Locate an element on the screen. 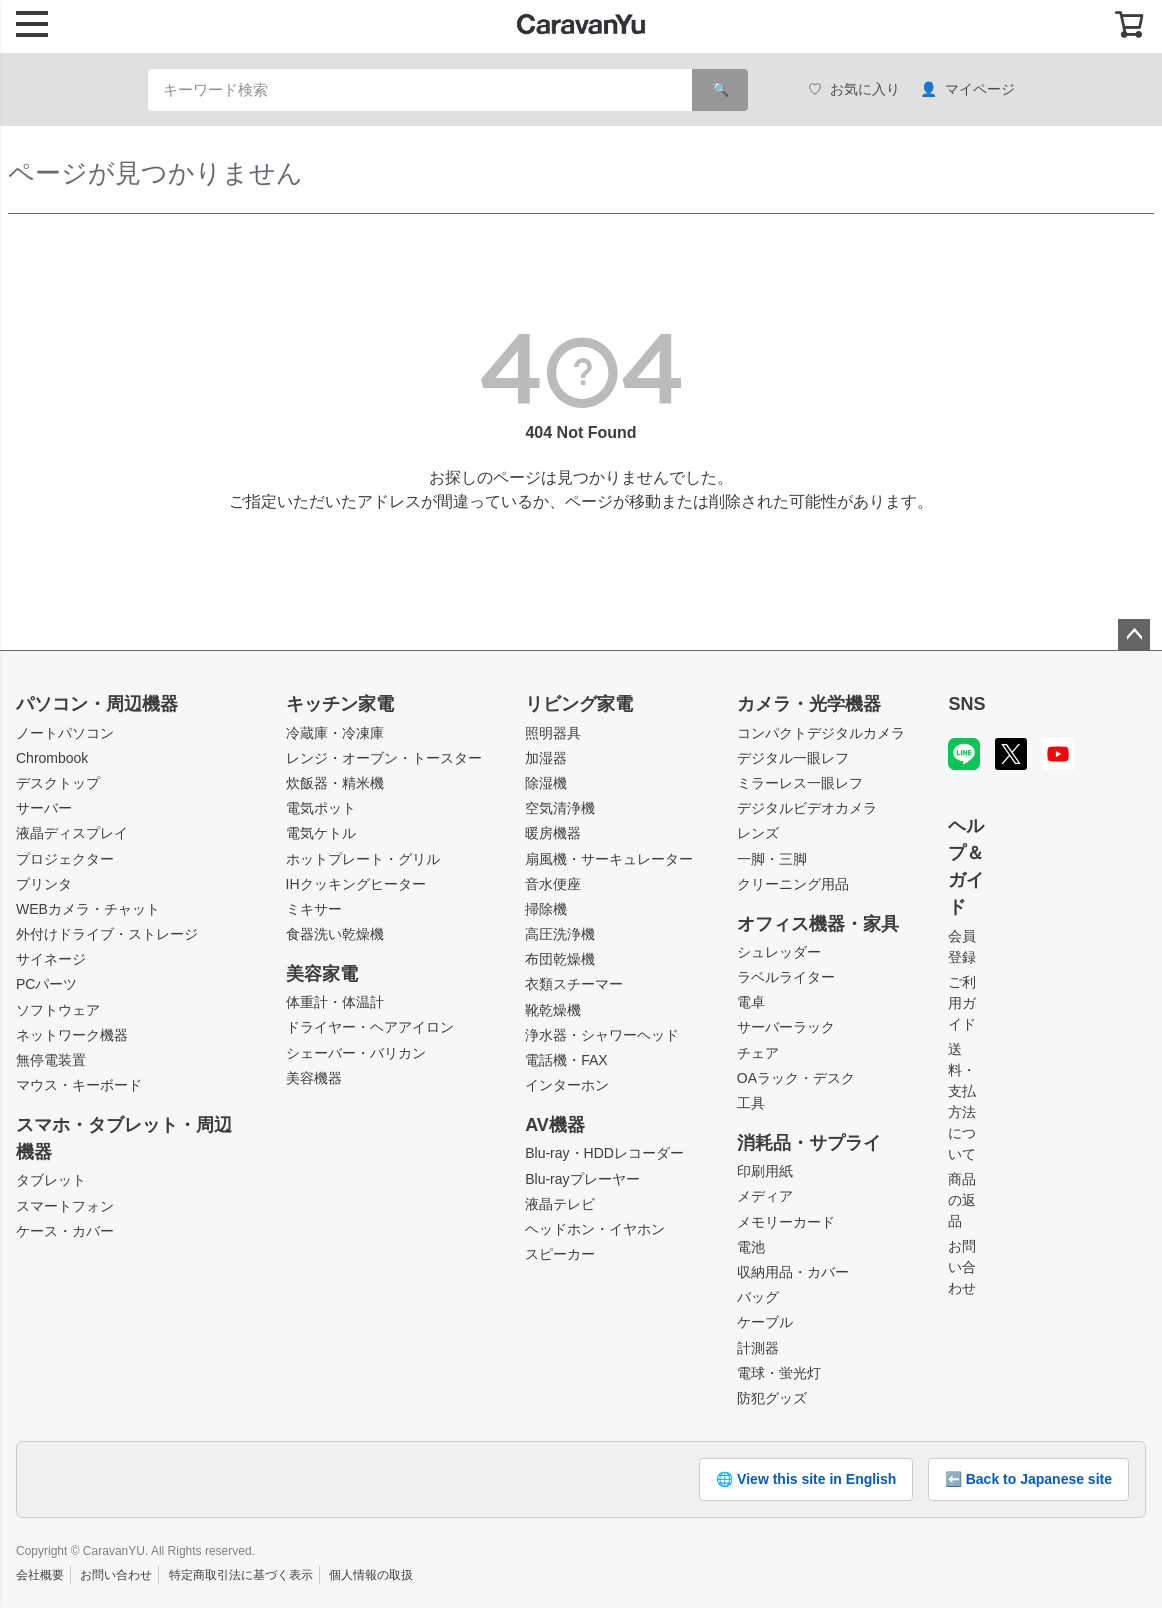 This screenshot has width=1162, height=1608. 音水便座 is located at coordinates (553, 884).